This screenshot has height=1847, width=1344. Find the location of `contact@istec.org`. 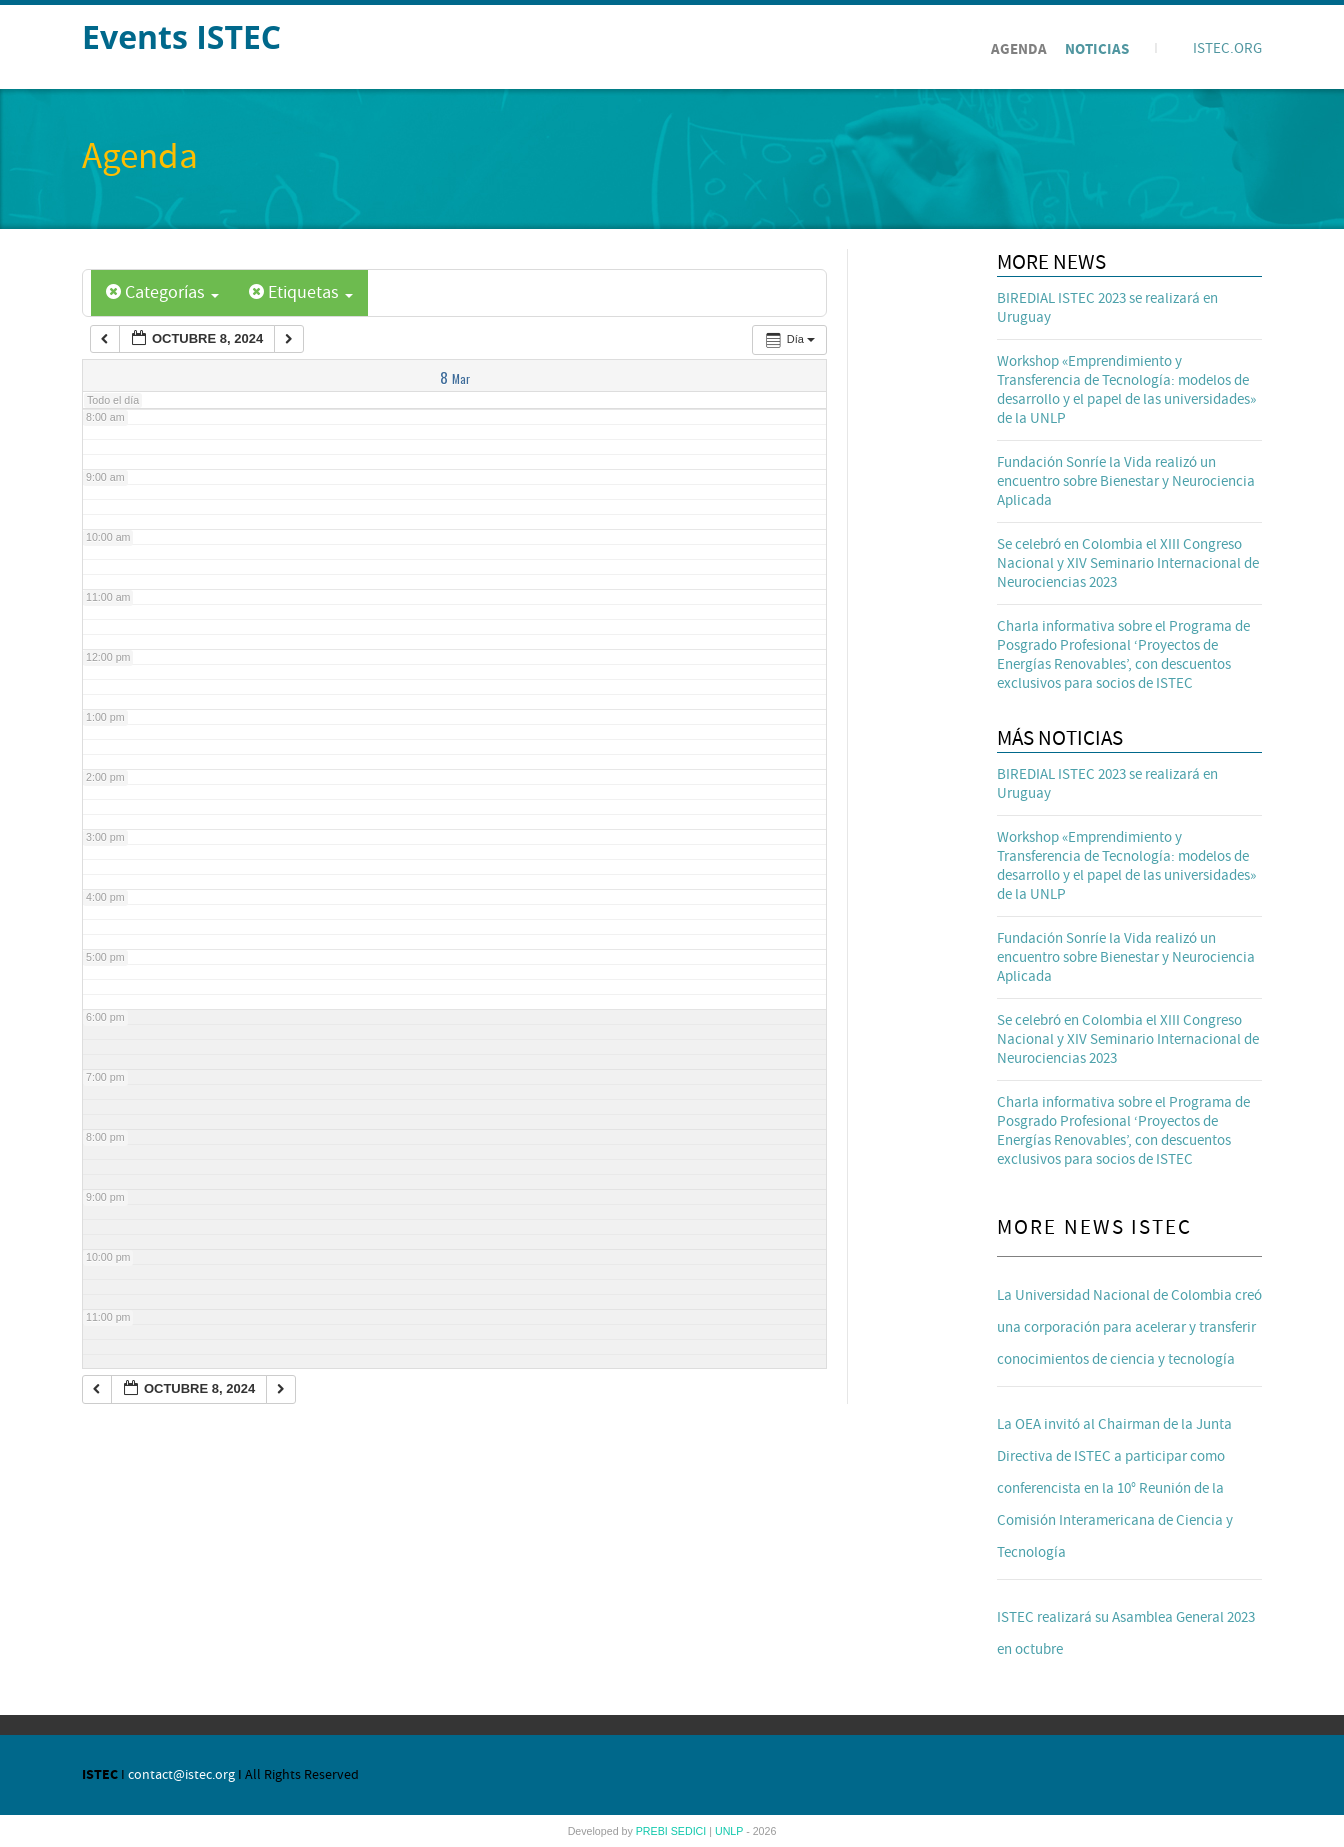

contact@istec.org is located at coordinates (181, 1775).